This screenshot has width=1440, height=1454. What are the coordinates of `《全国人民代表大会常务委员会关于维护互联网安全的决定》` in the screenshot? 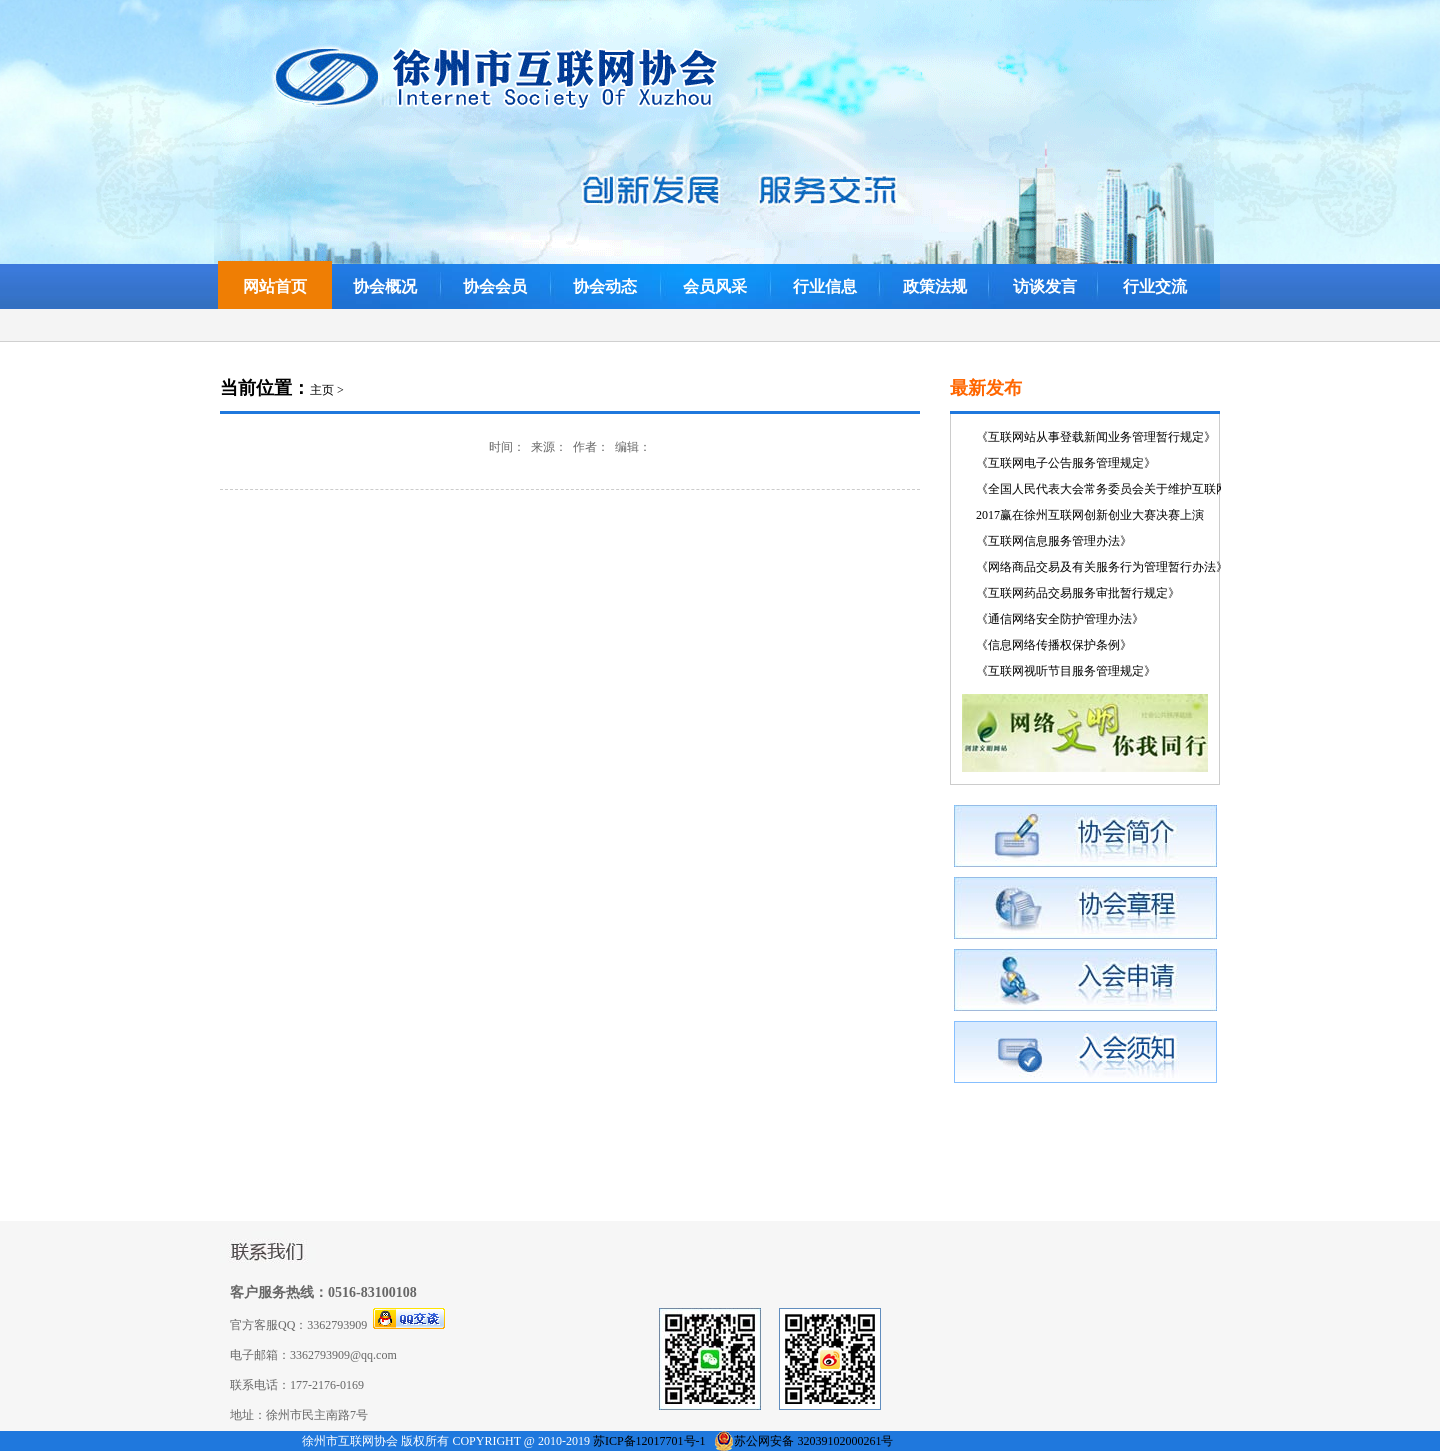 It's located at (1138, 489).